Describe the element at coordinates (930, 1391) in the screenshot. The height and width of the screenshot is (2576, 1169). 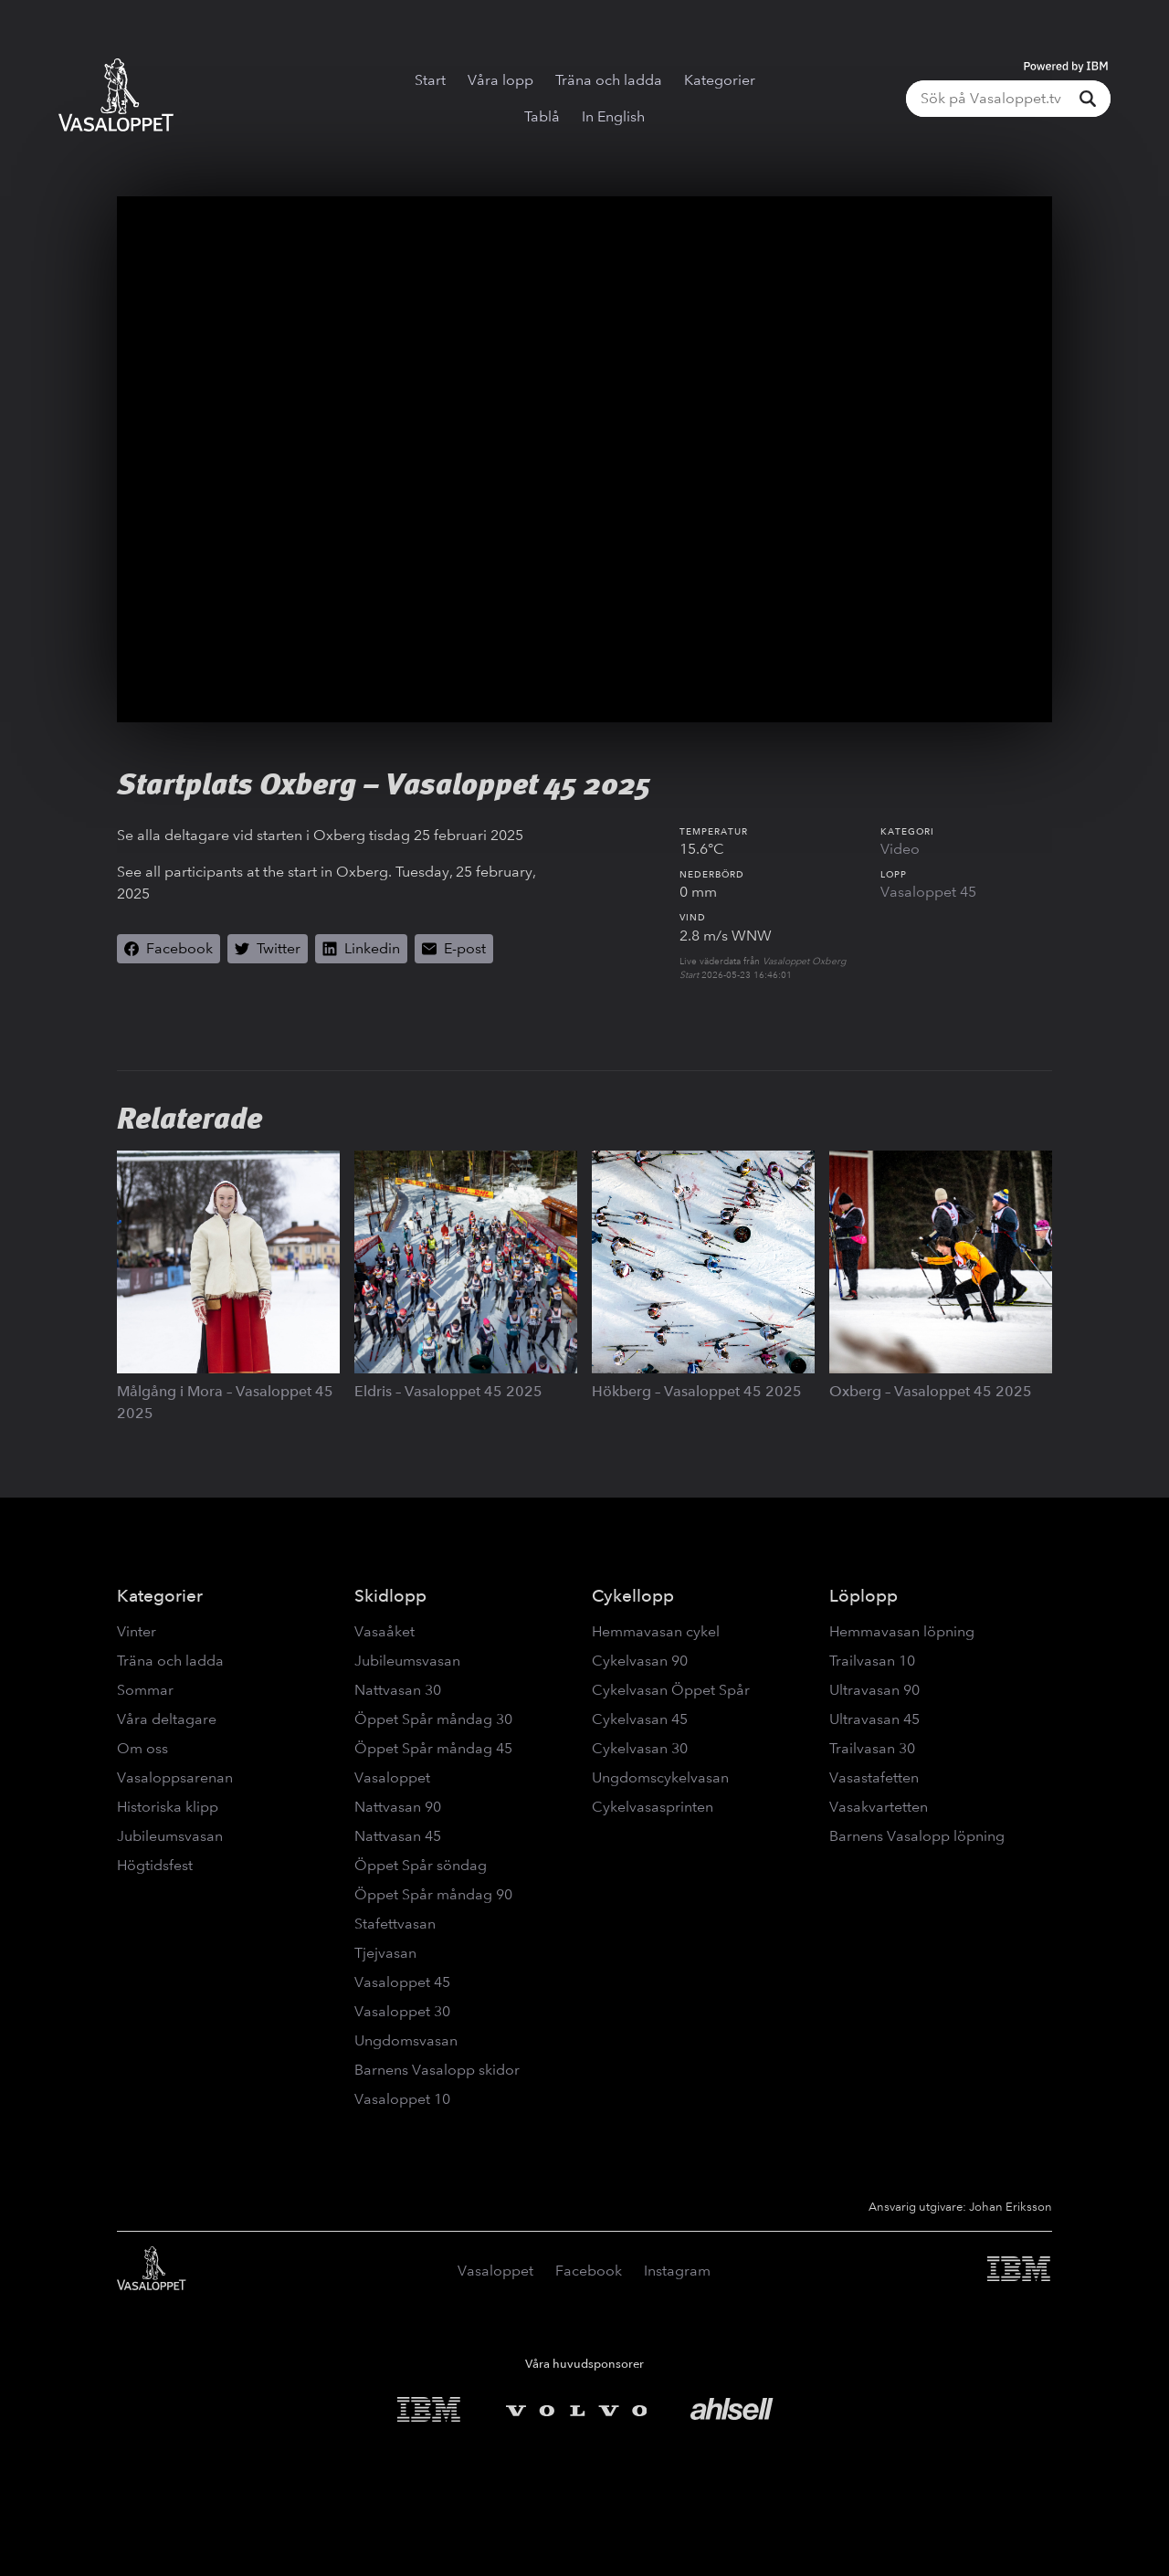
I see `Oxberg – Vasaloppet 45 2025` at that location.